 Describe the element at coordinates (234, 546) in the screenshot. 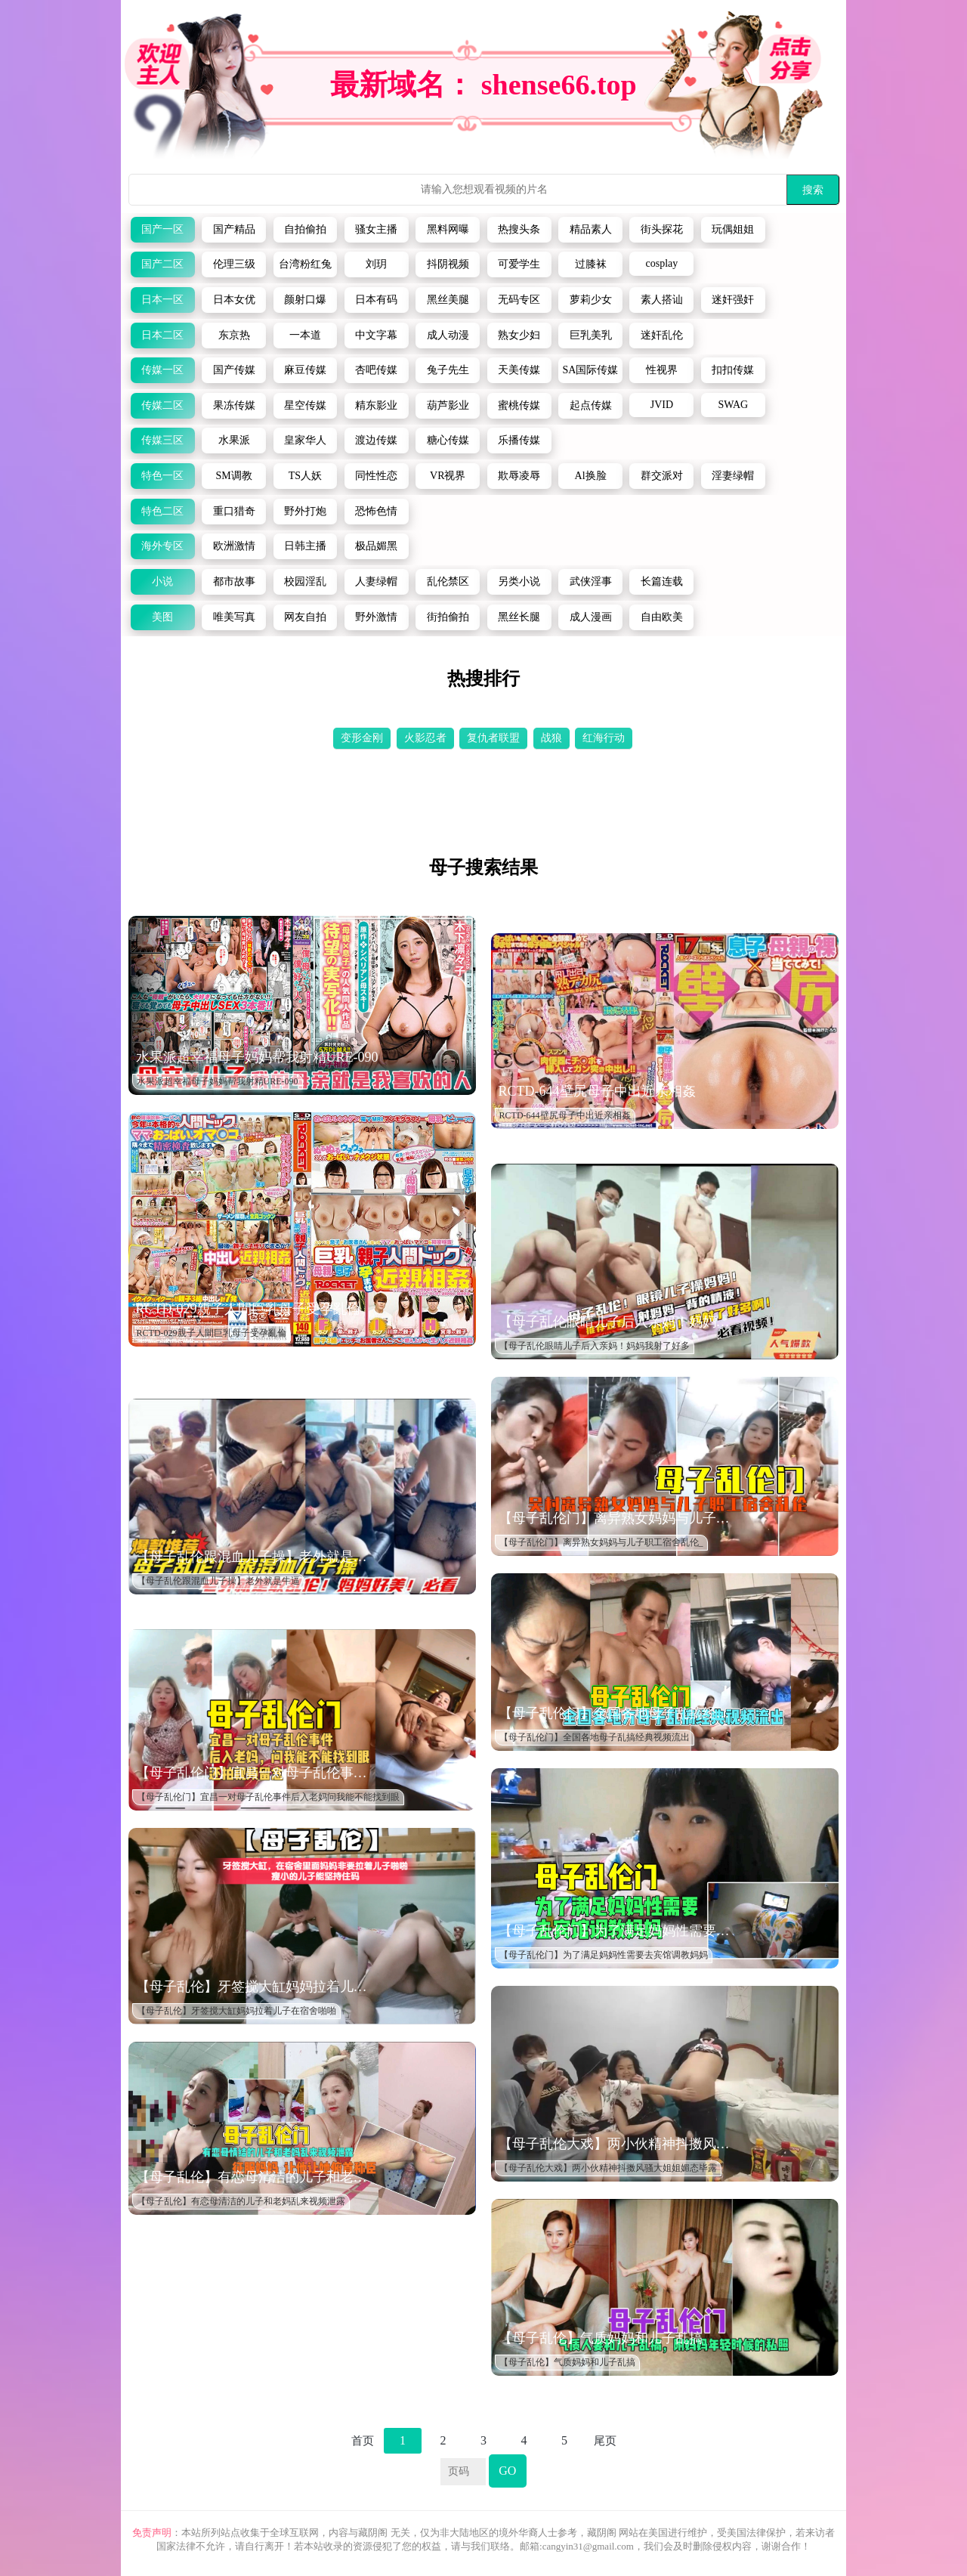

I see `欧洲激情` at that location.